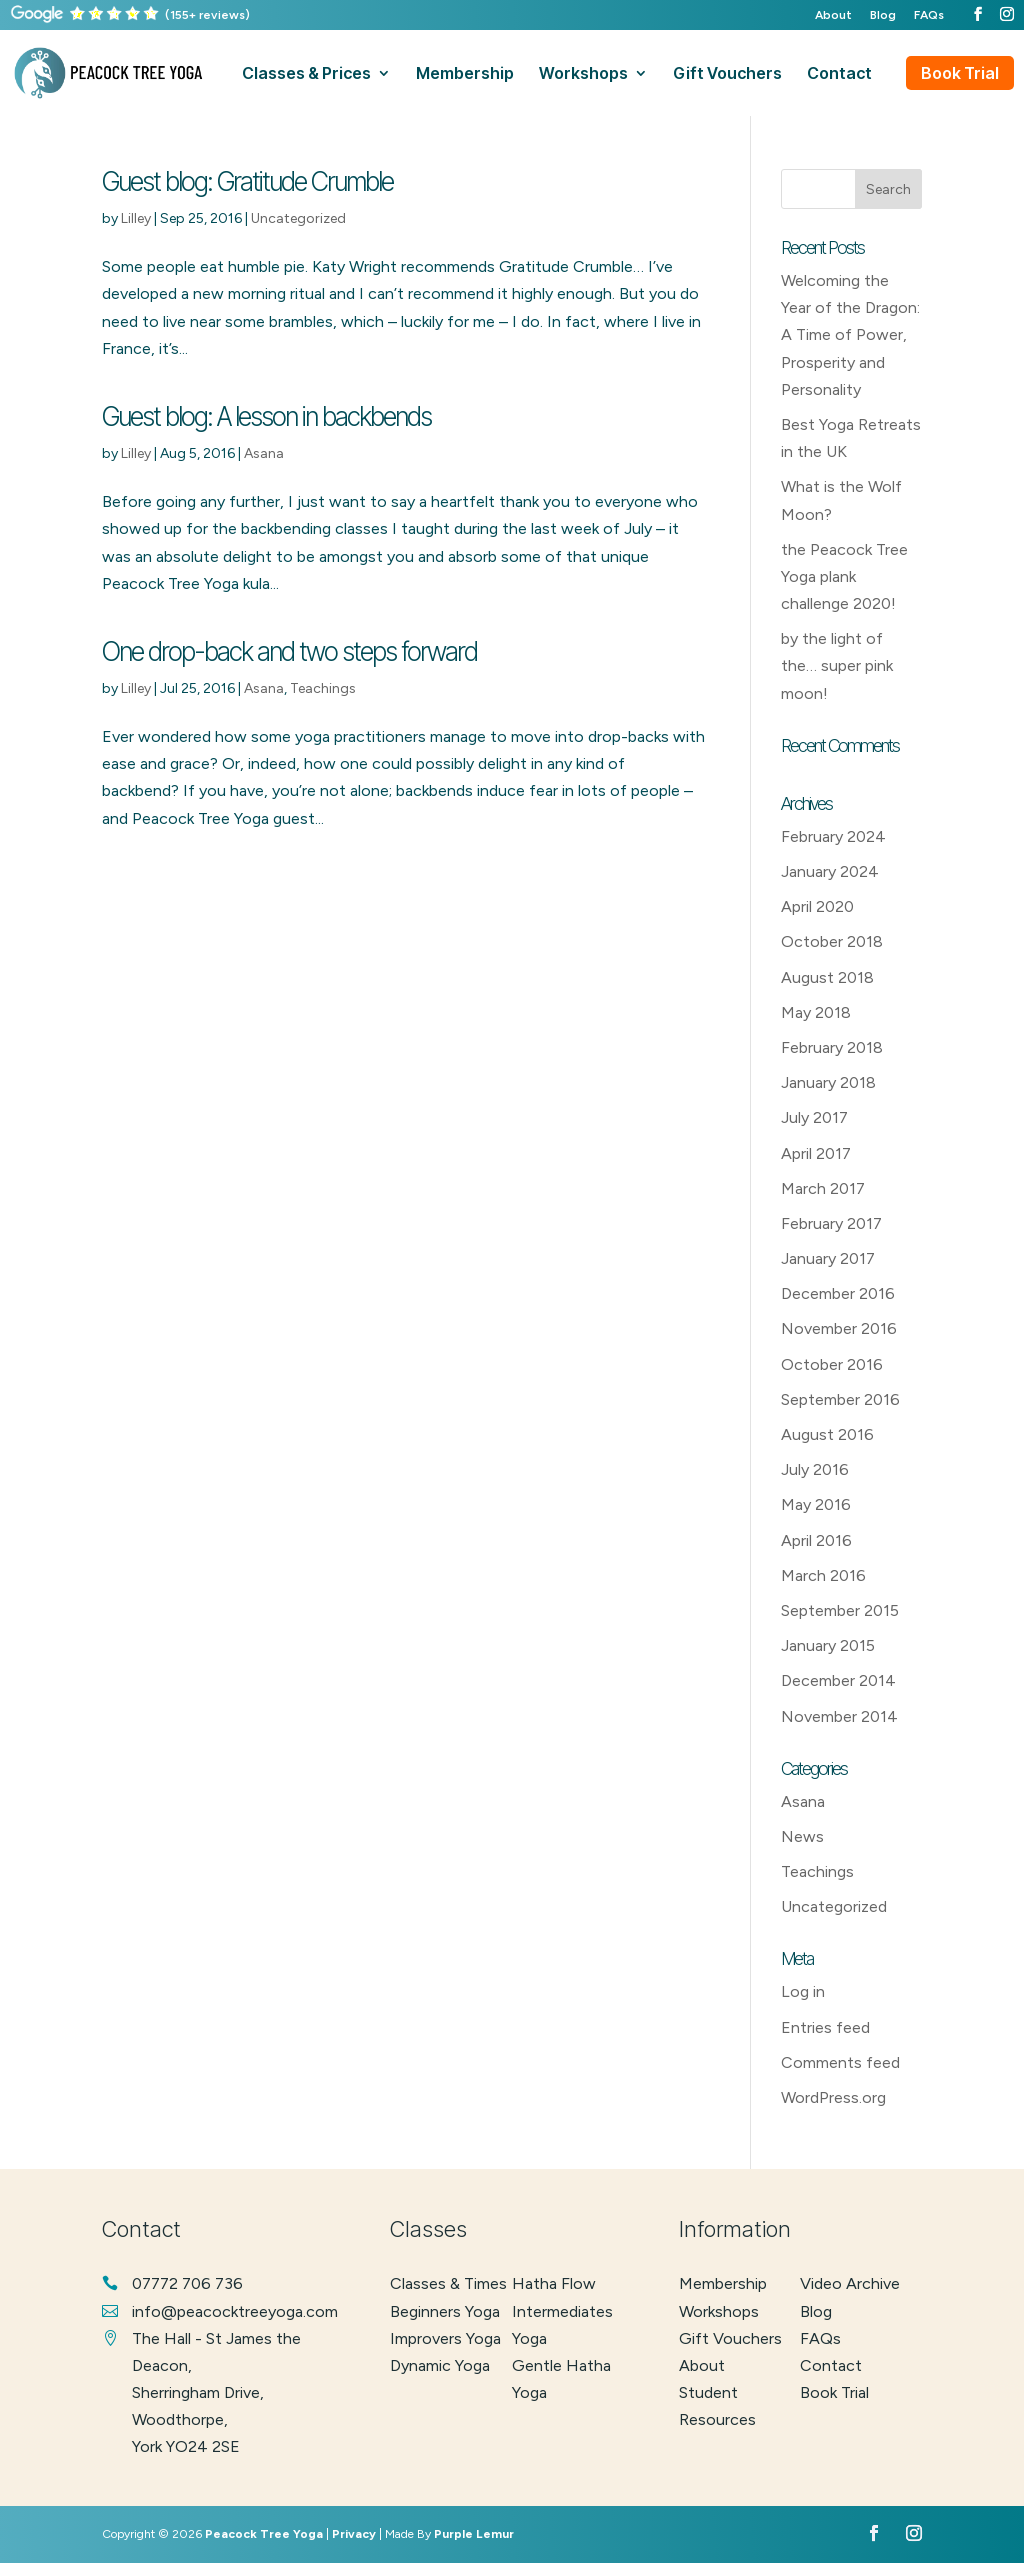 The image size is (1024, 2563). Describe the element at coordinates (730, 2338) in the screenshot. I see `Gift Vouchers` at that location.